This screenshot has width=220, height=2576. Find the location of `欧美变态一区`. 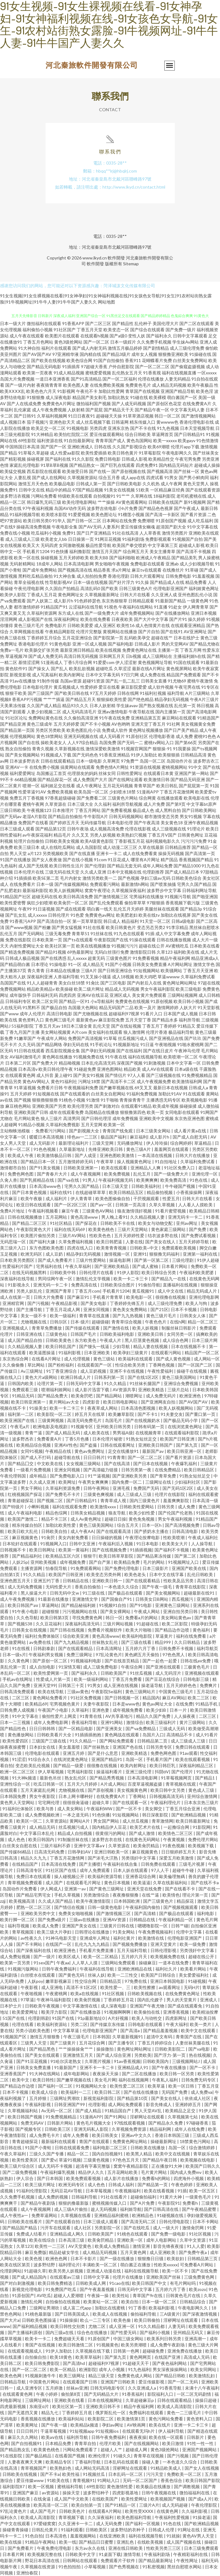

欧美变态一区 is located at coordinates (116, 329).